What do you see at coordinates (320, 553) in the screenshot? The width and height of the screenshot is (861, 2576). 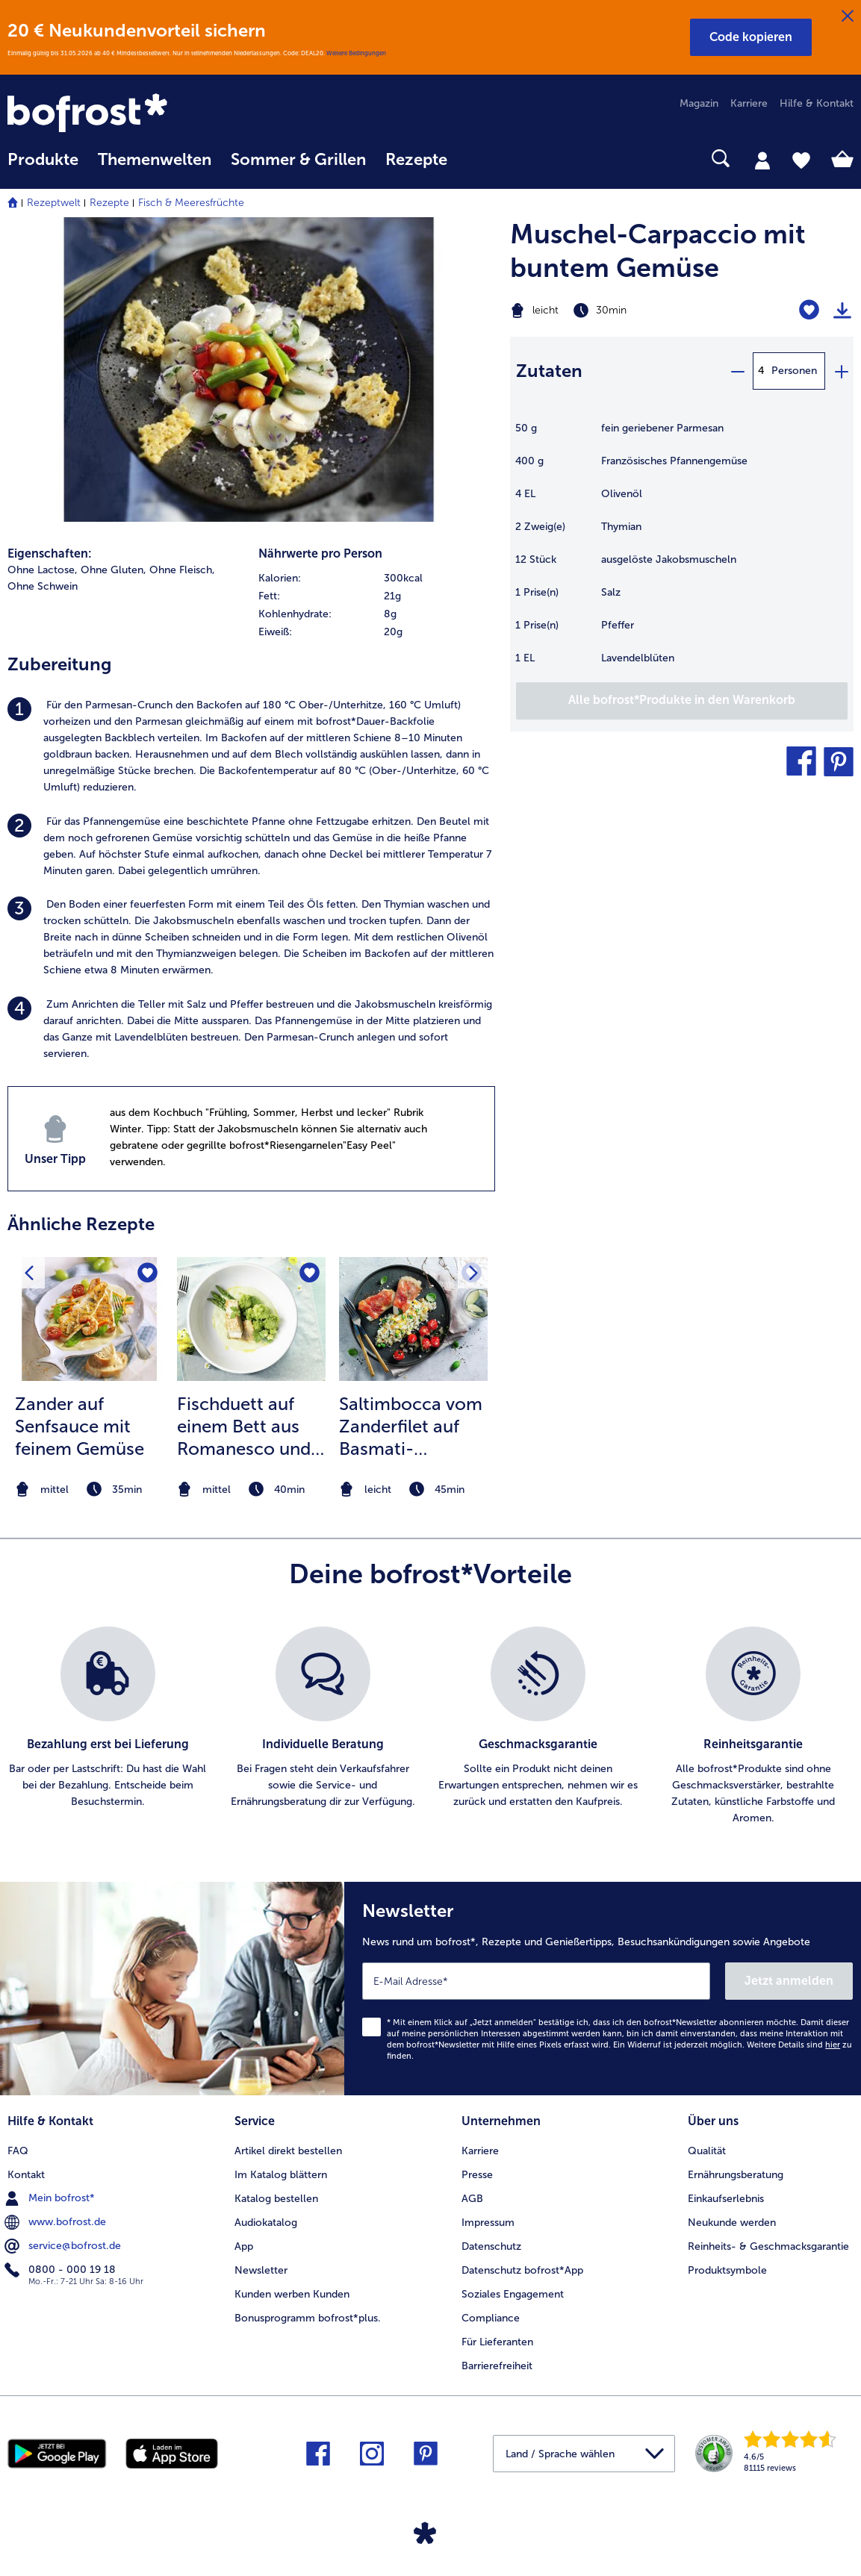 I see `Nährwerte pro Person` at bounding box center [320, 553].